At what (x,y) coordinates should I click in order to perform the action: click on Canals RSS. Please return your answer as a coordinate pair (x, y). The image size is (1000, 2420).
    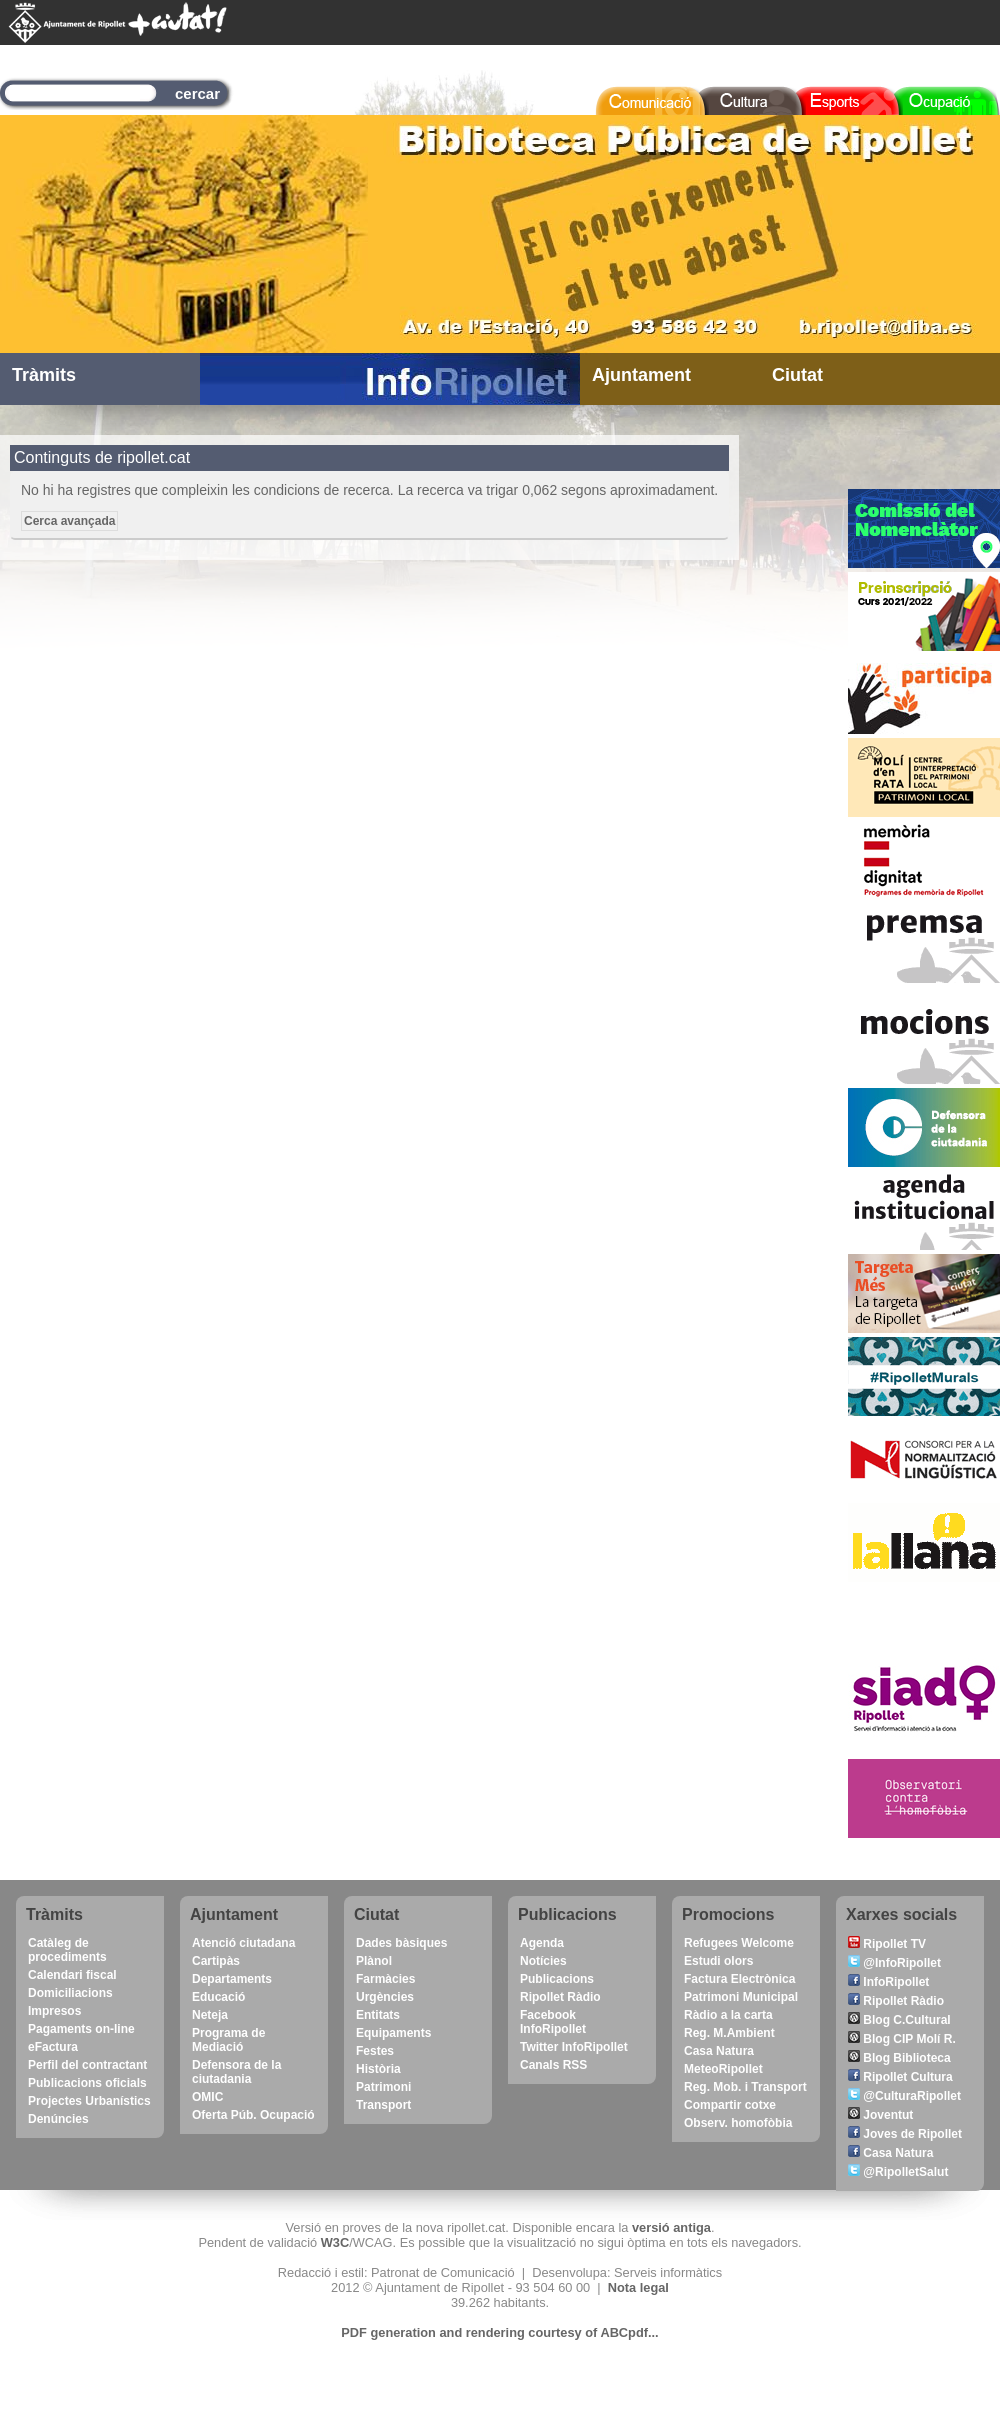
    Looking at the image, I should click on (553, 2065).